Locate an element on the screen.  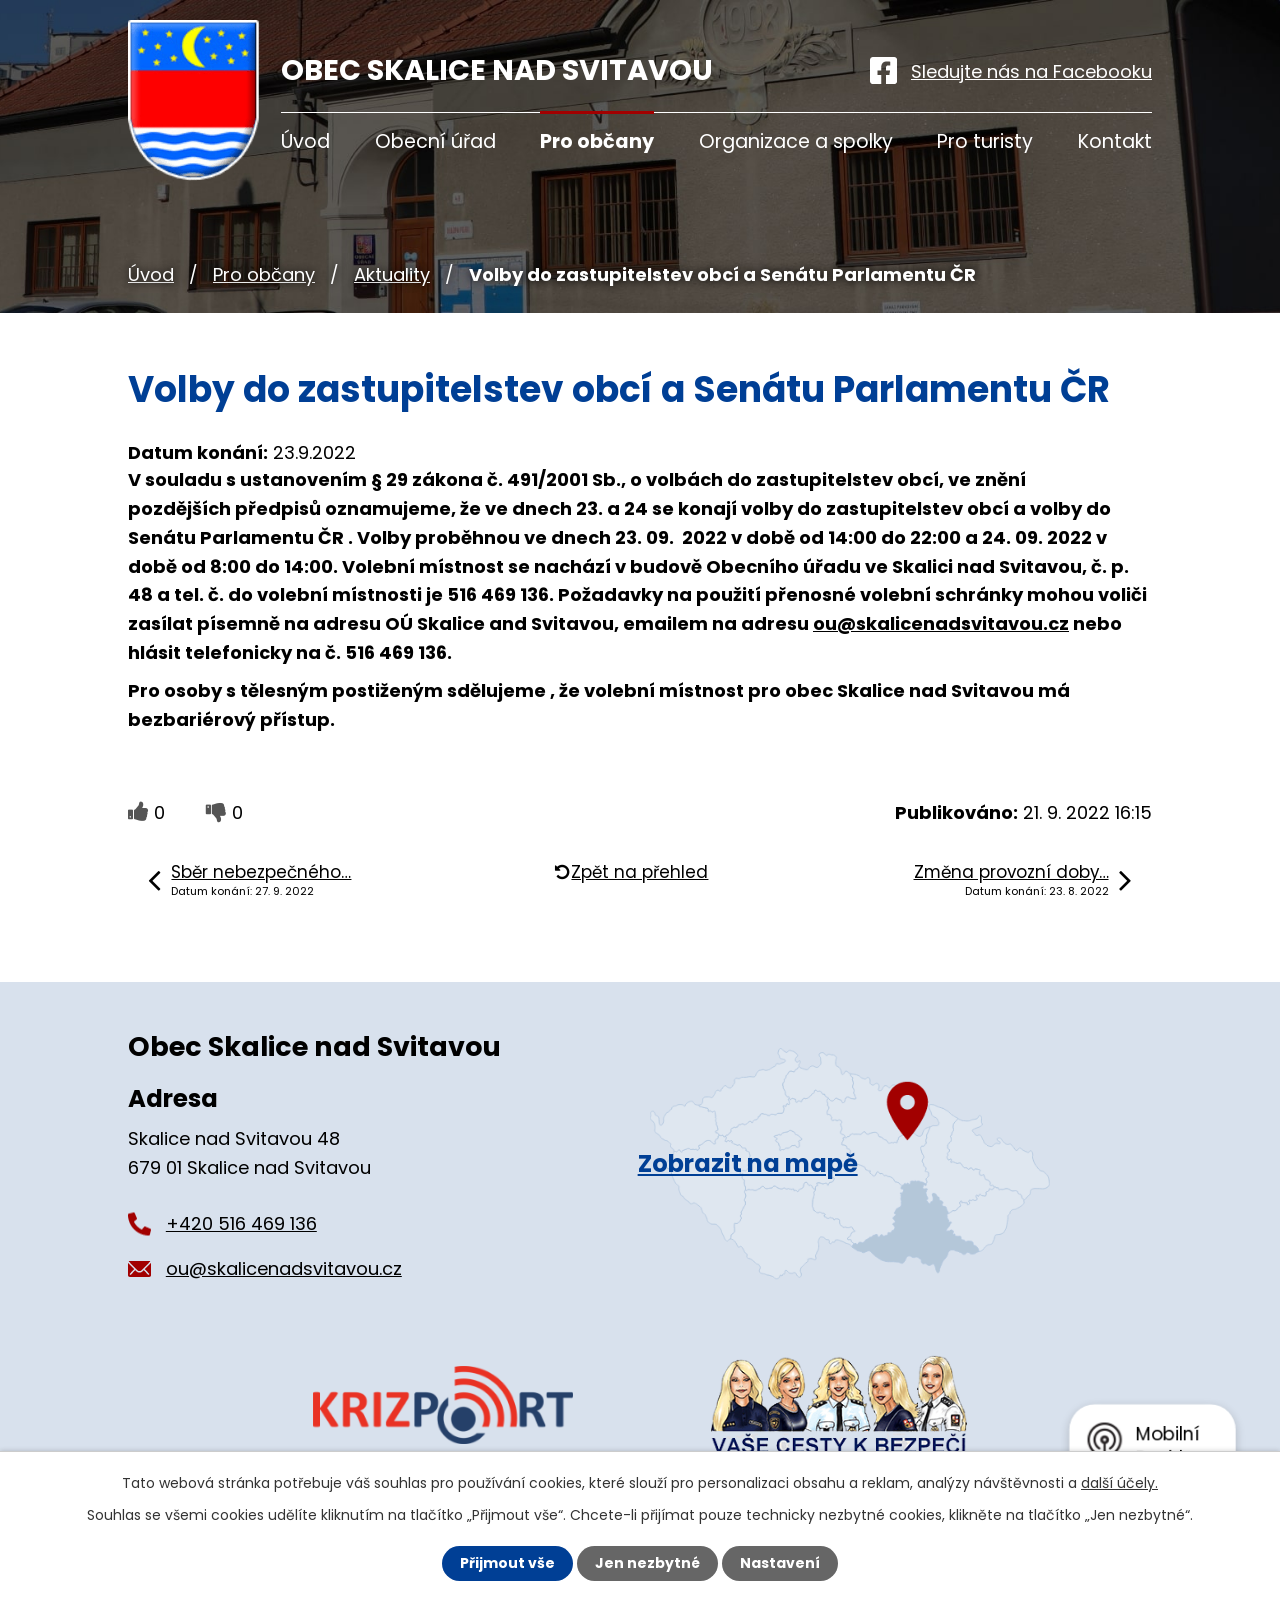
Kontakt is located at coordinates (1115, 141).